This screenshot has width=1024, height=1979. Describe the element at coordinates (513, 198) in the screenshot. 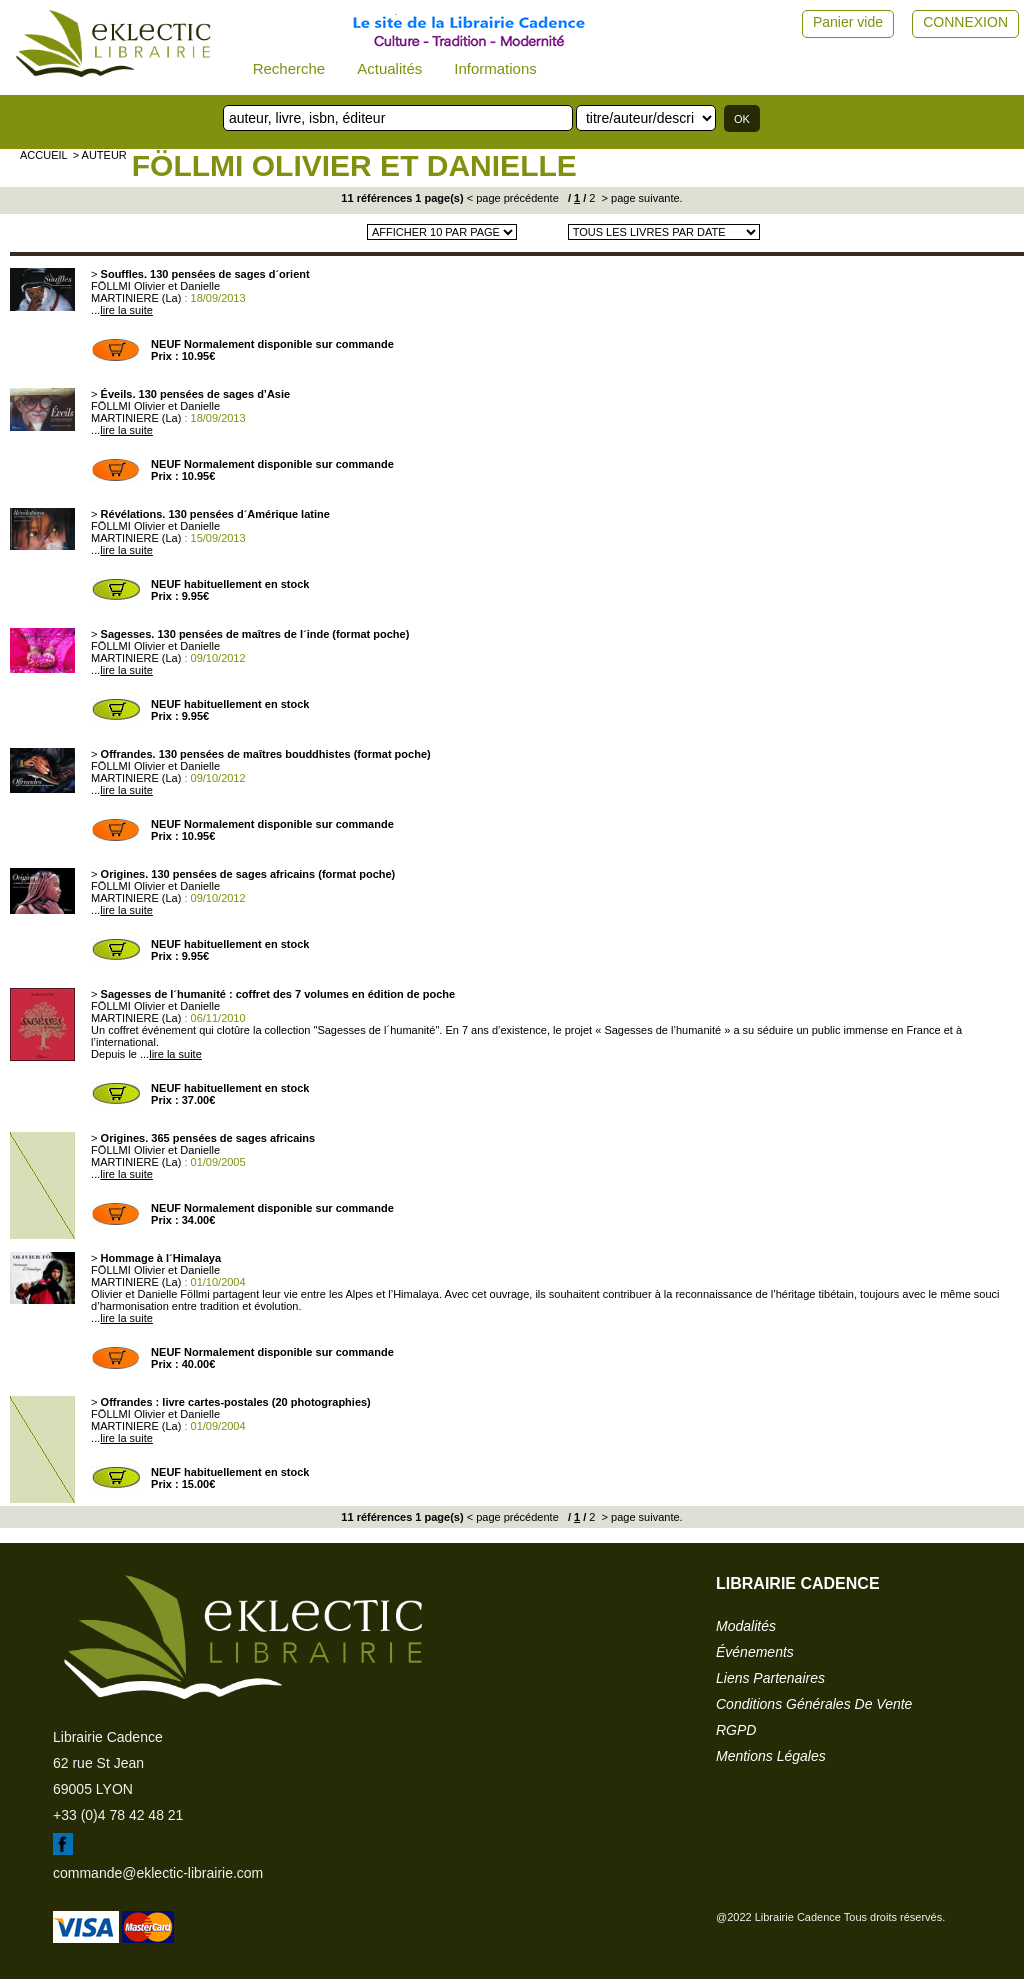

I see `< page précédente` at that location.